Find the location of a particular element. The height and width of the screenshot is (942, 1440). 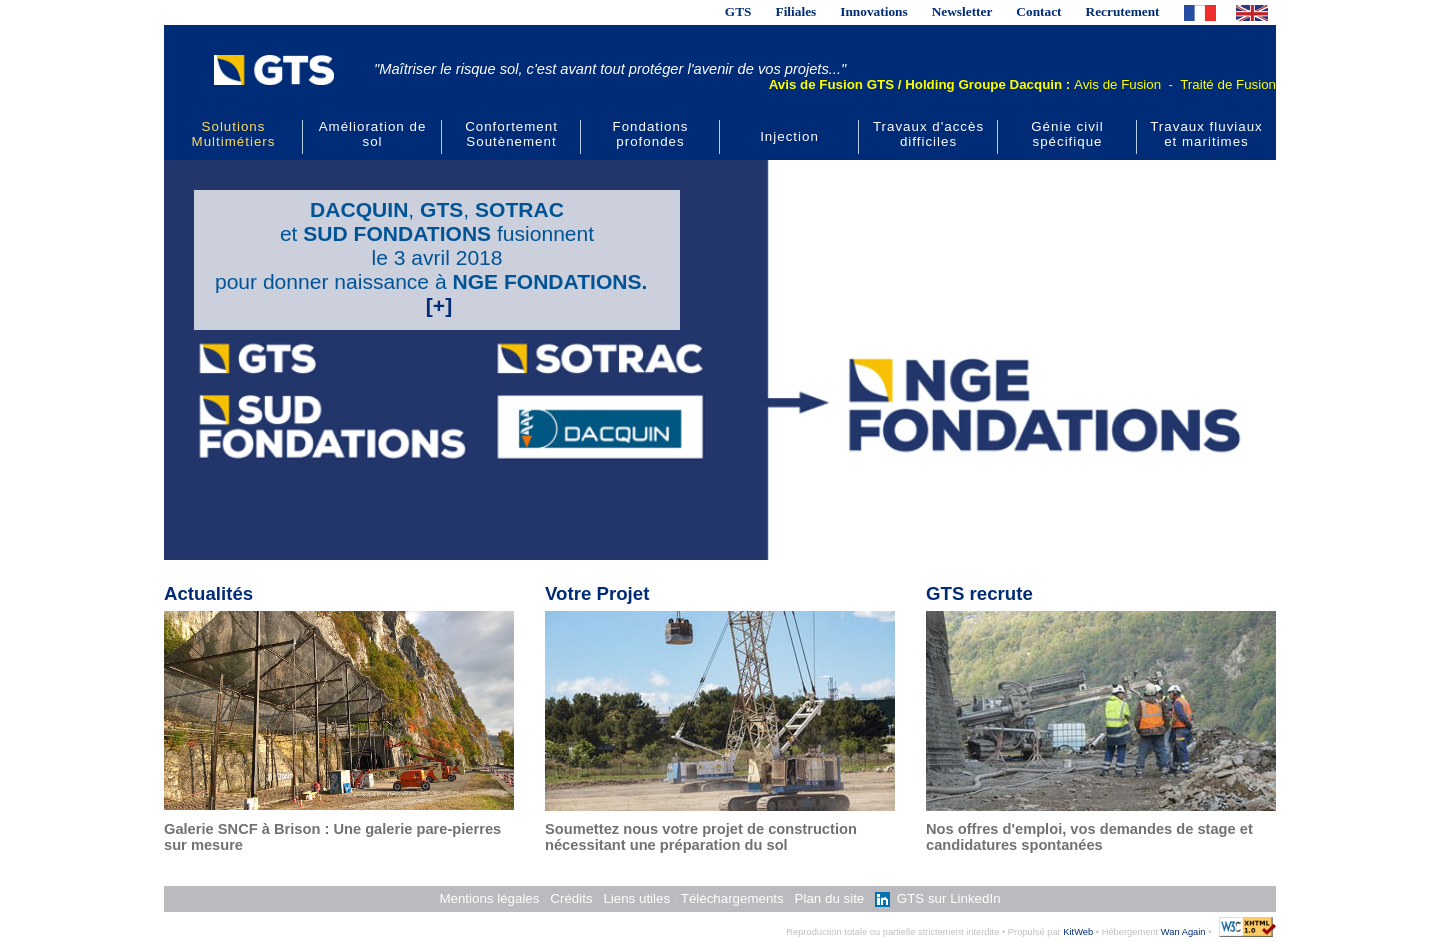

Filiales is located at coordinates (796, 11).